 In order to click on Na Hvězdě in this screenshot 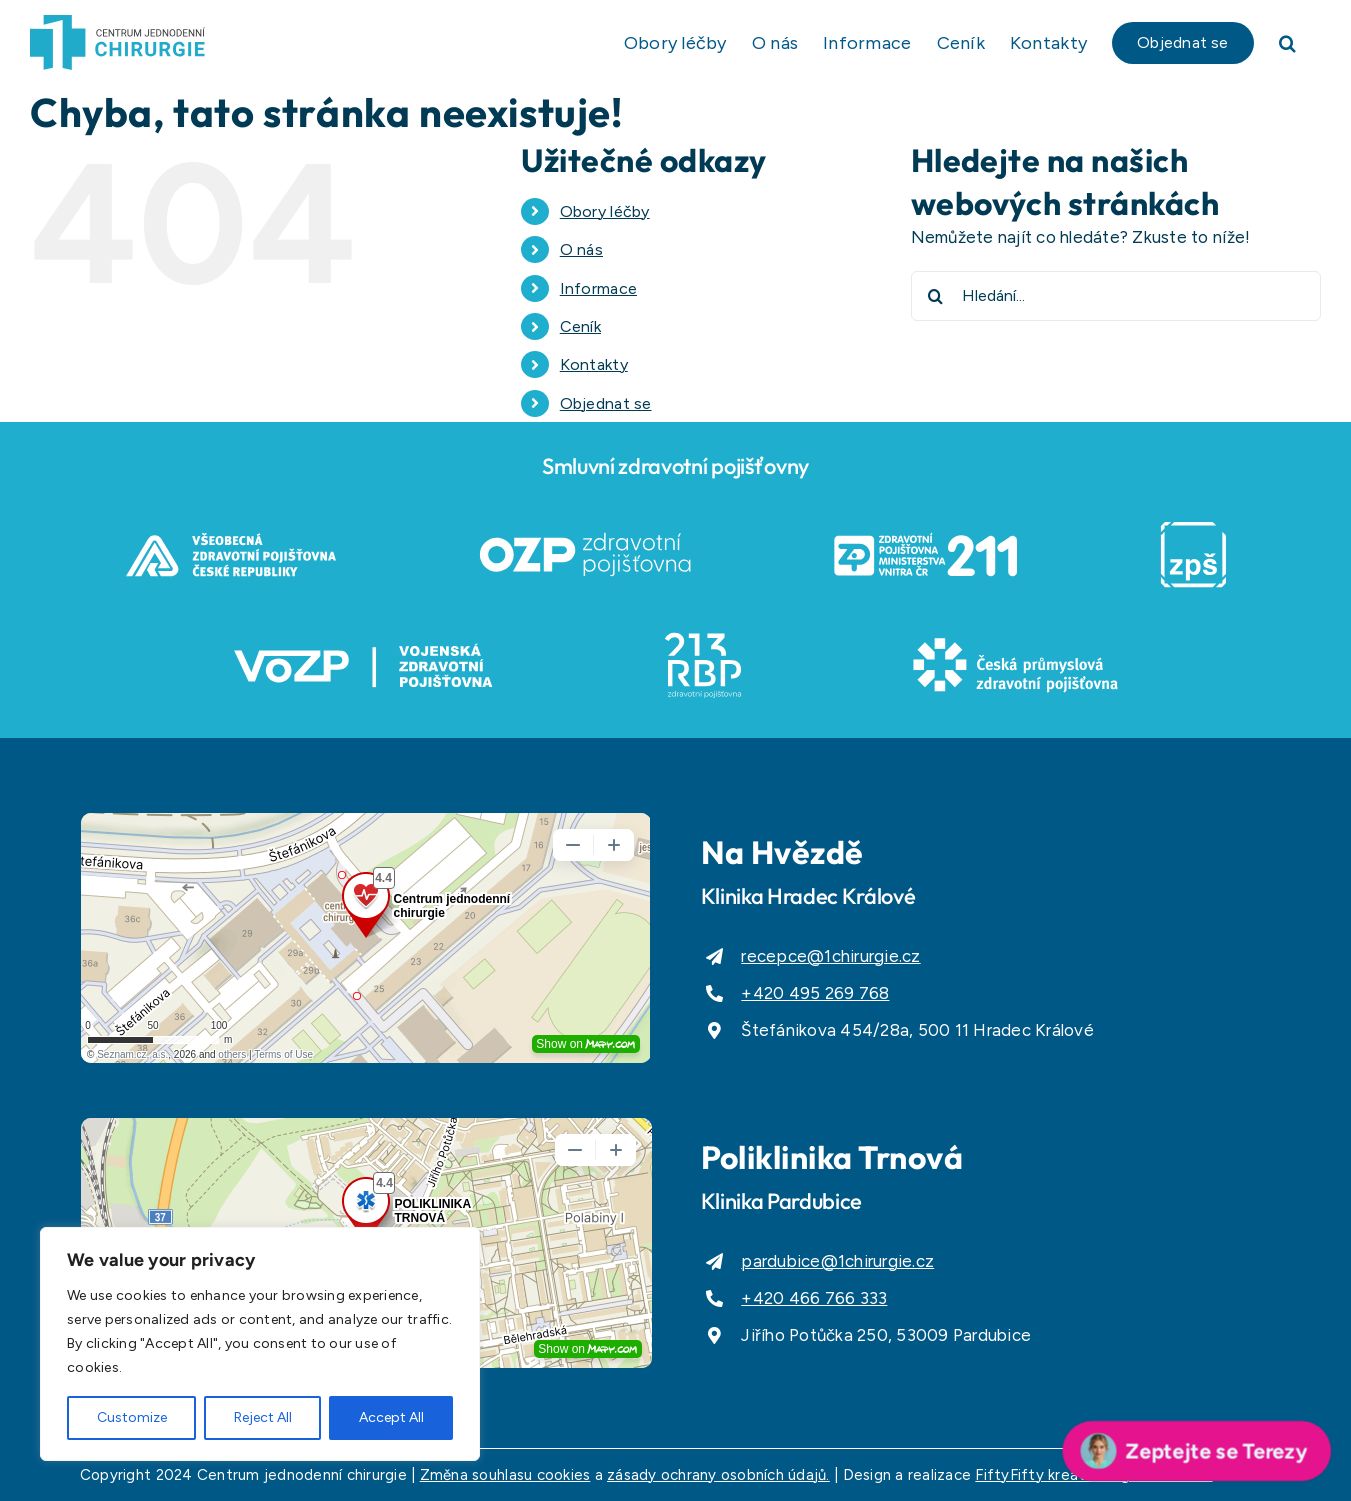, I will do `click(782, 852)`.